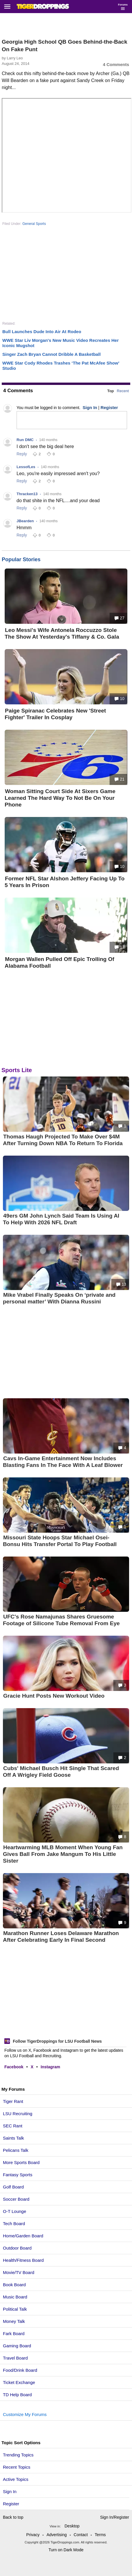 Image resolution: width=132 pixels, height=2576 pixels. I want to click on Recent, so click(123, 391).